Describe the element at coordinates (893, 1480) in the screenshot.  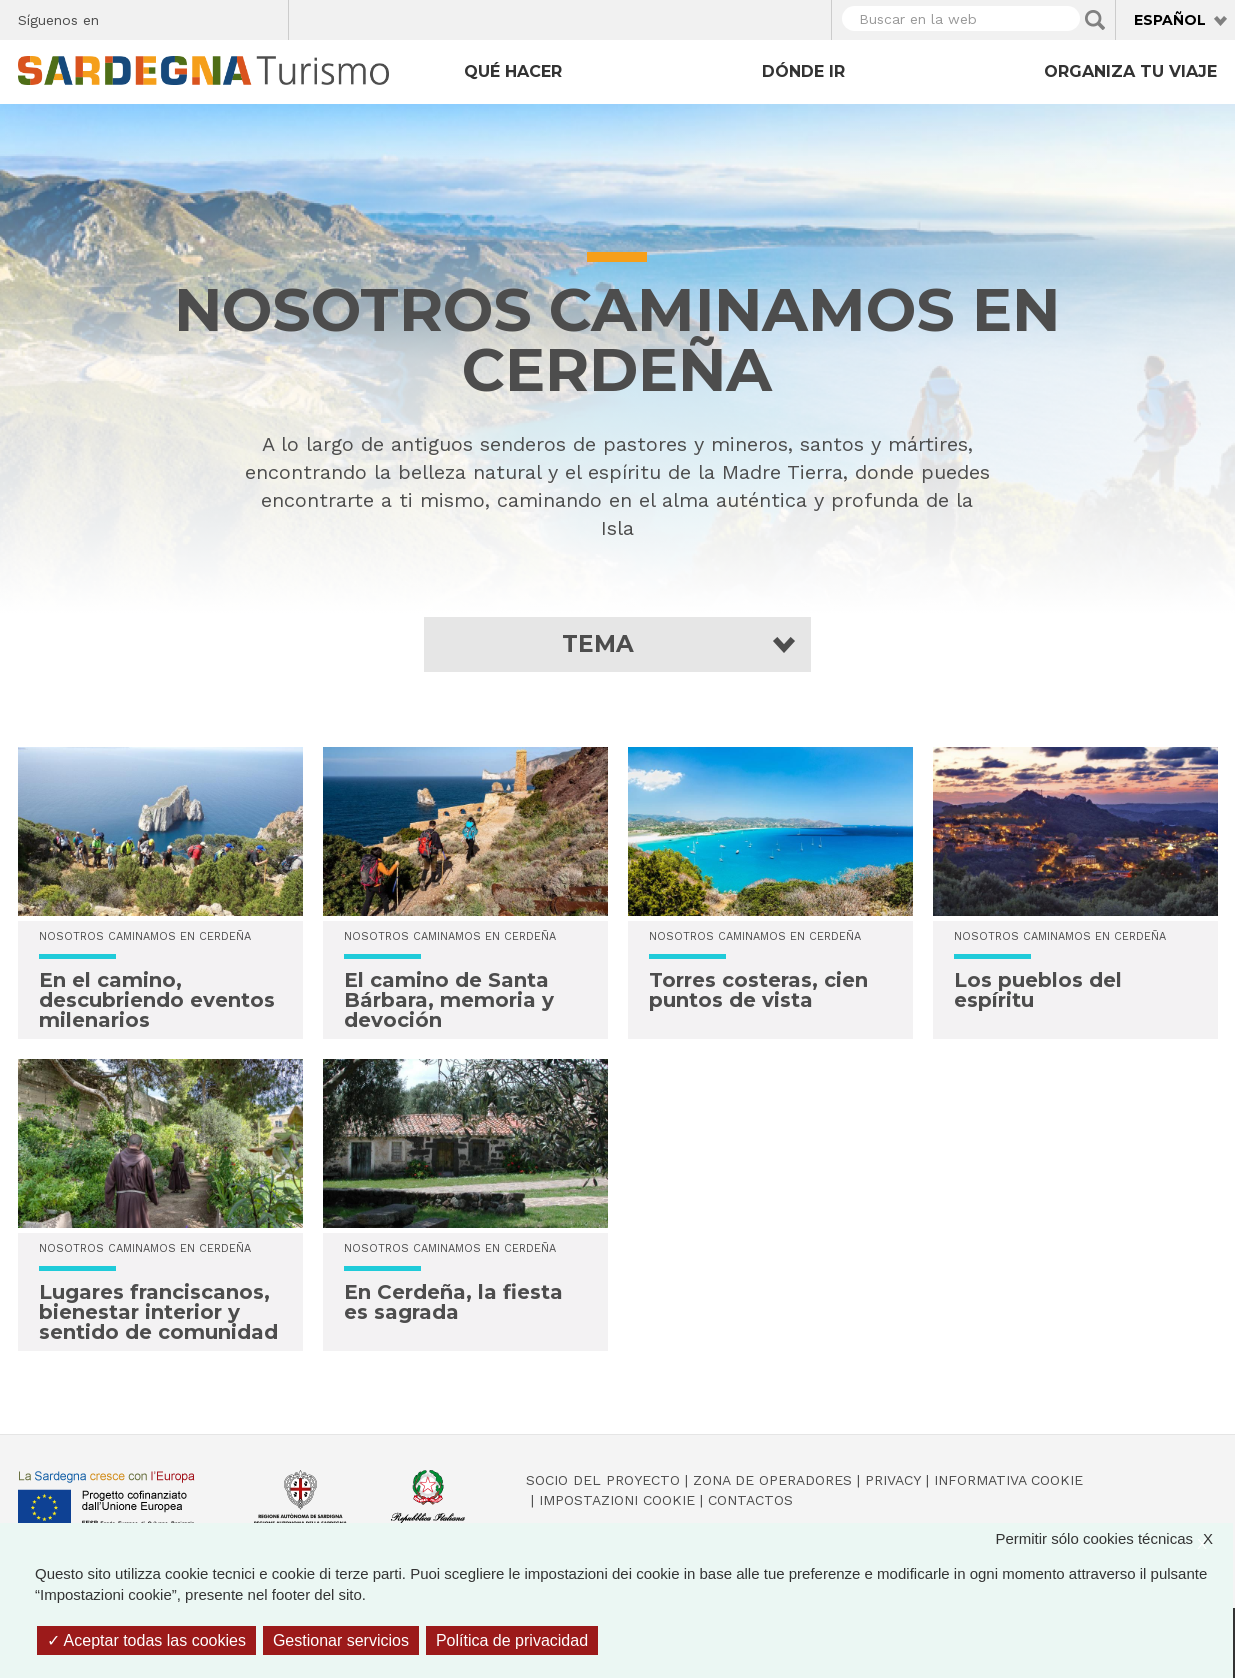
I see `Privacy` at that location.